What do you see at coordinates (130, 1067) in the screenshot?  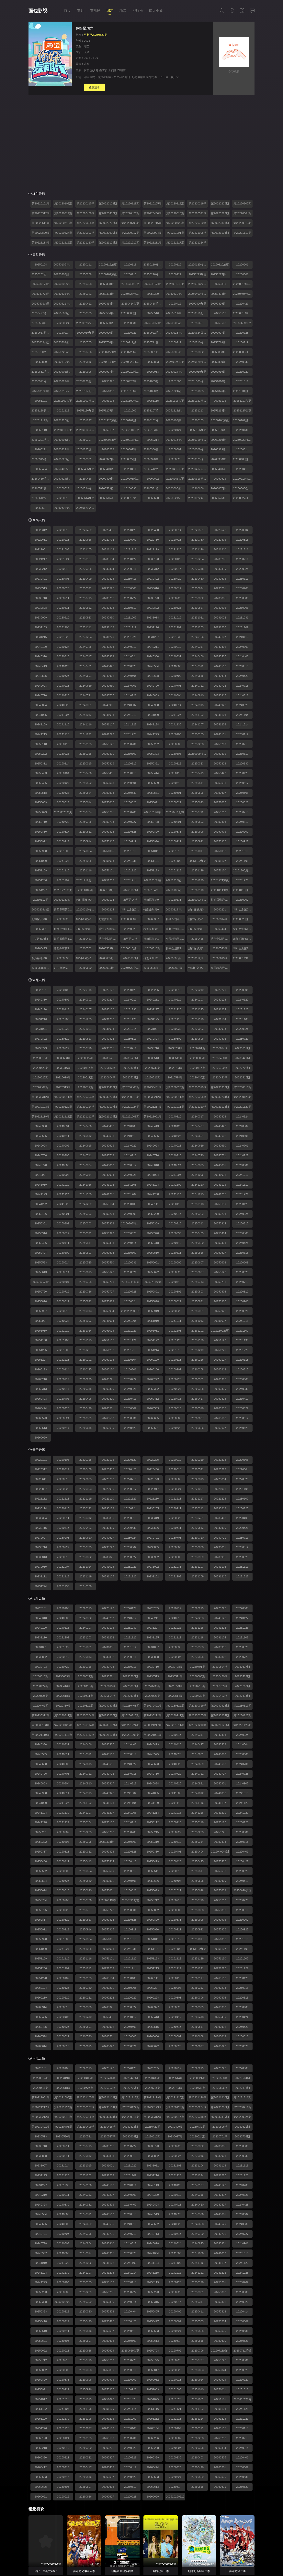 I see `20220806期` at bounding box center [130, 1067].